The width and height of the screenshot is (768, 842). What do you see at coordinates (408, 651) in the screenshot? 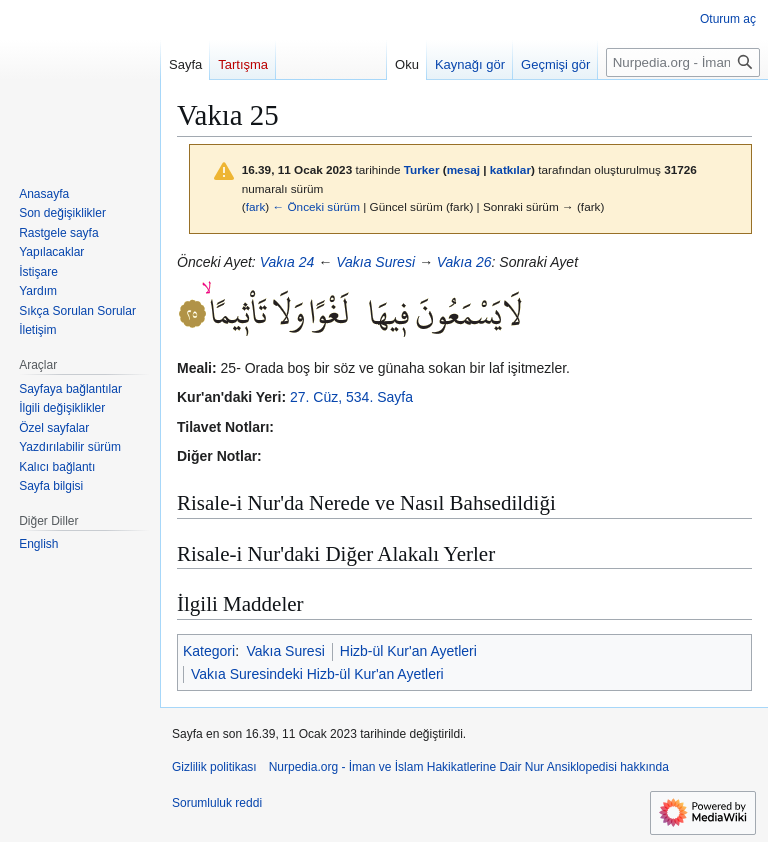
I see `Hizb-ül Kur'an Ayetleri` at bounding box center [408, 651].